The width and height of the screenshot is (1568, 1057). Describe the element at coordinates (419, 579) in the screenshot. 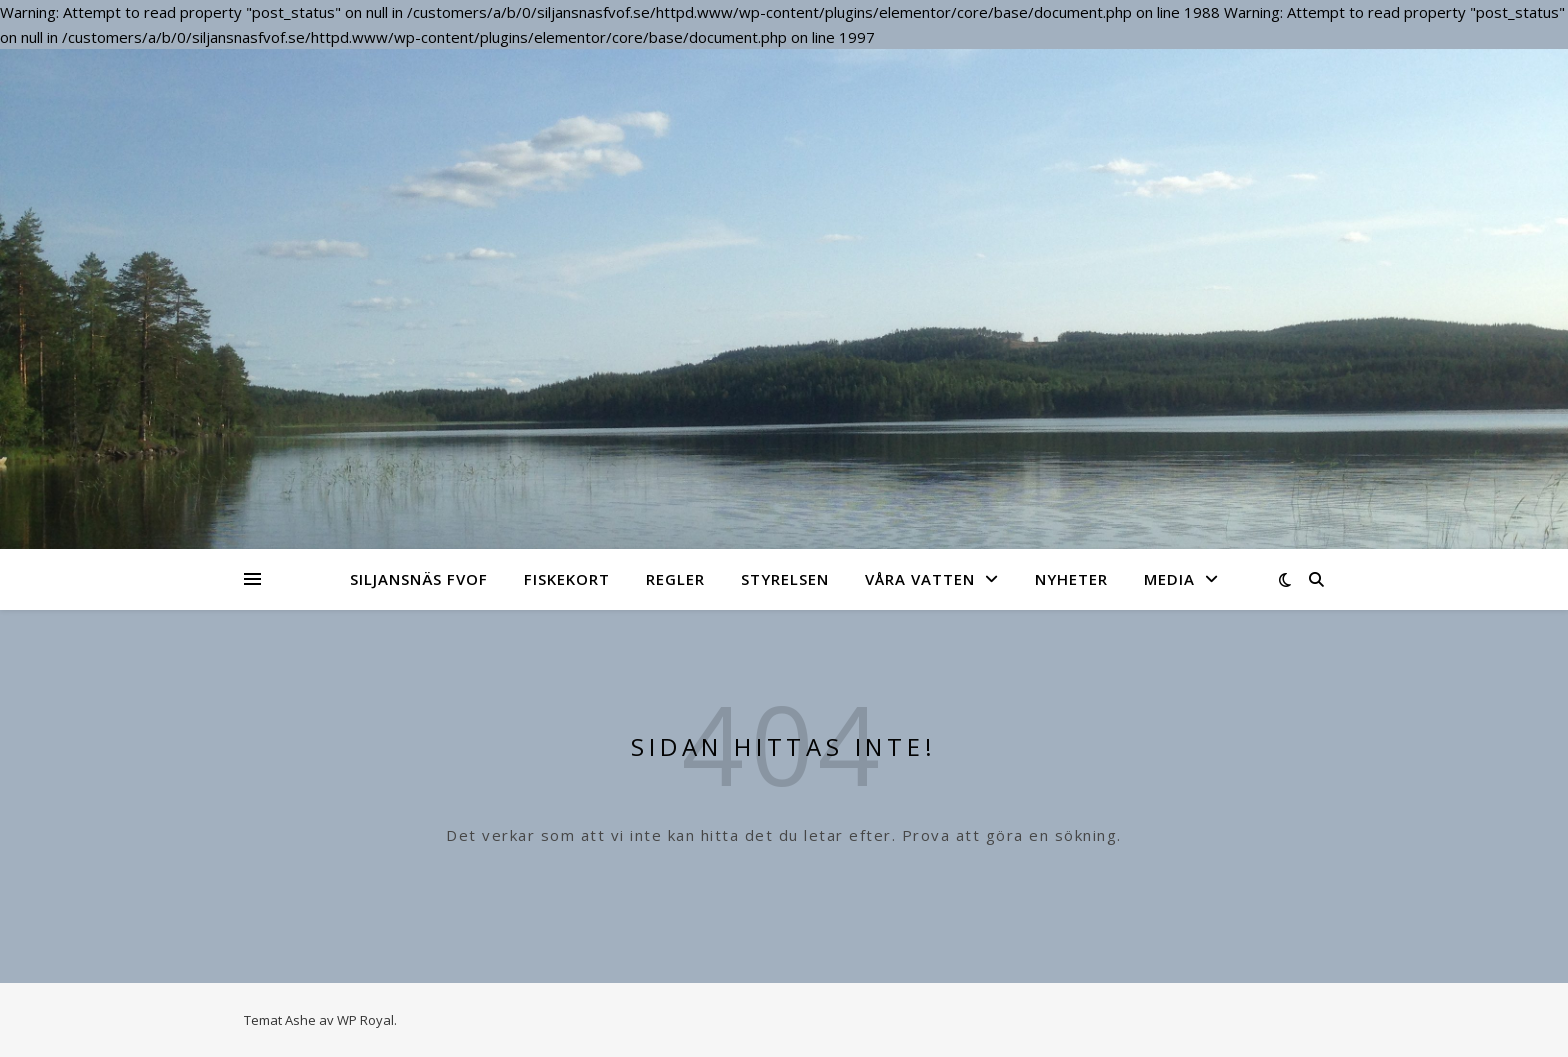

I see `Siljansnäs FVOF` at that location.